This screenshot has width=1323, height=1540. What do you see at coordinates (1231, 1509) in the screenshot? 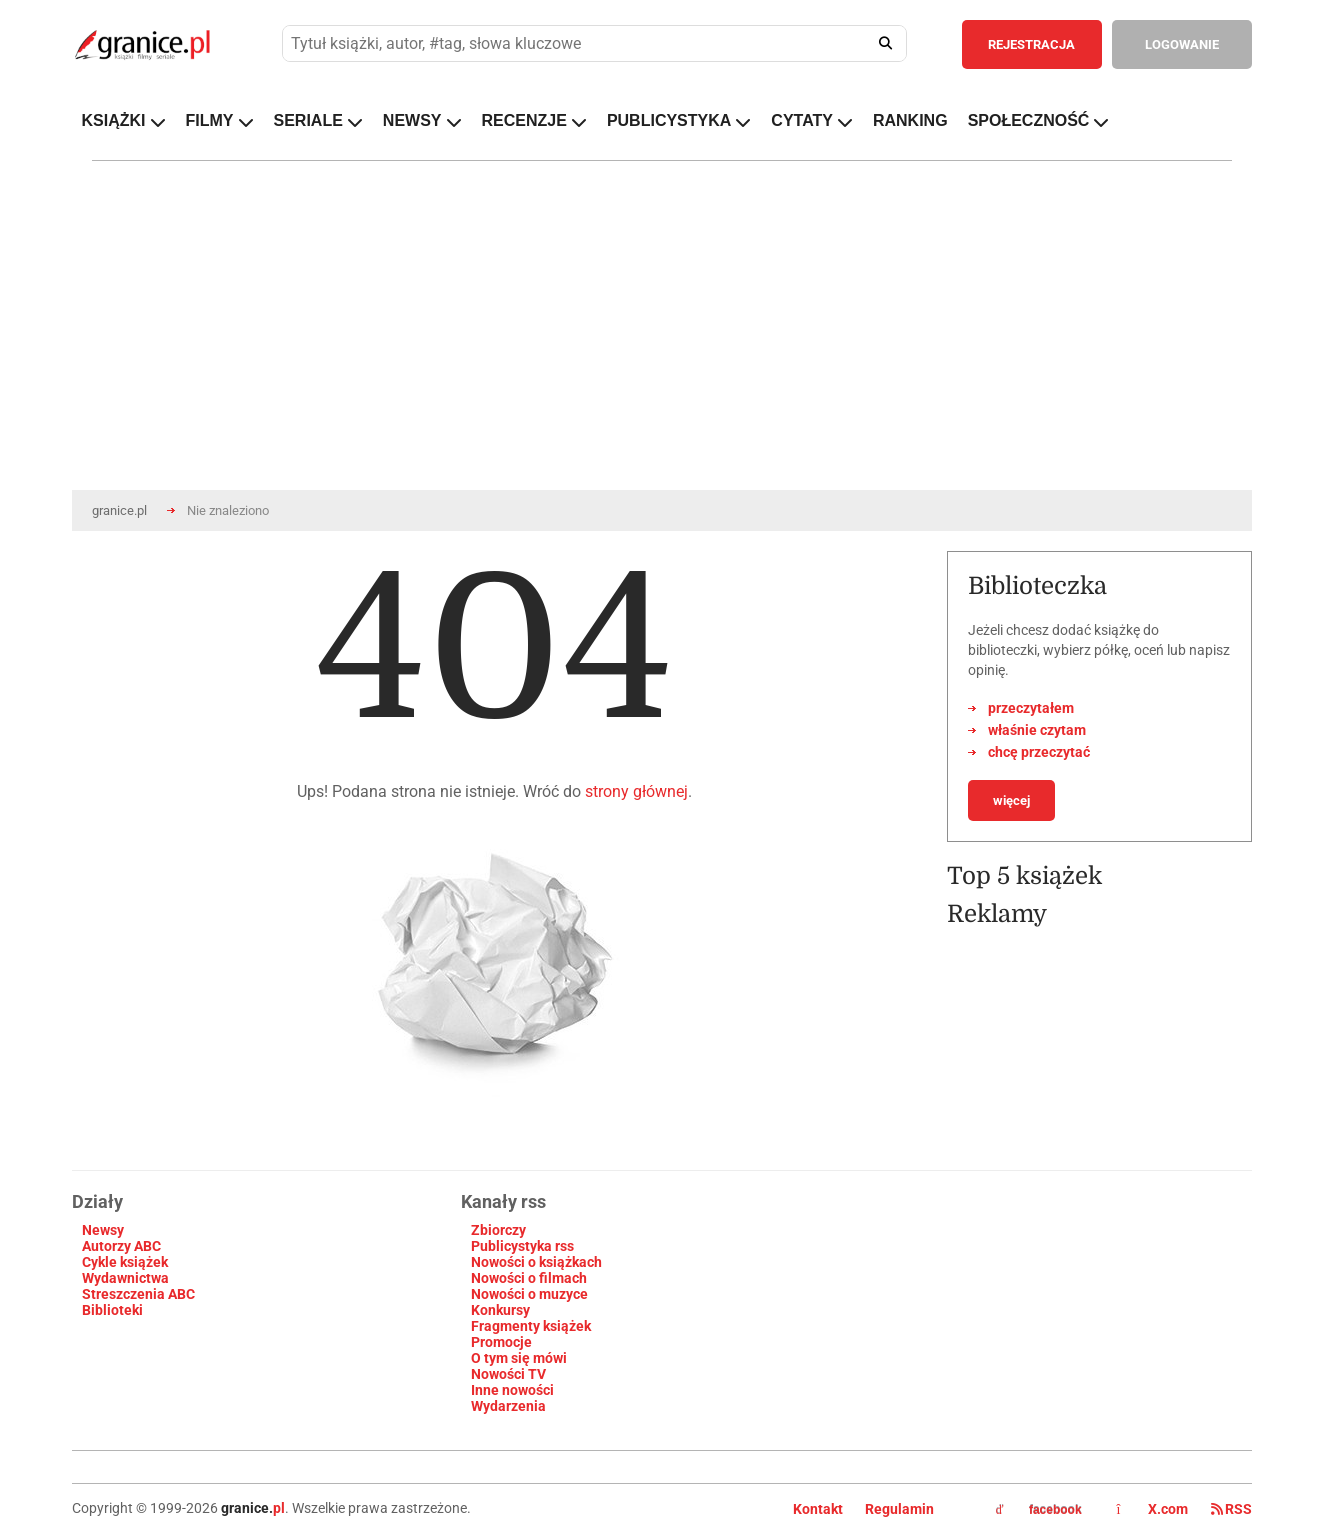
I see `RSS` at bounding box center [1231, 1509].